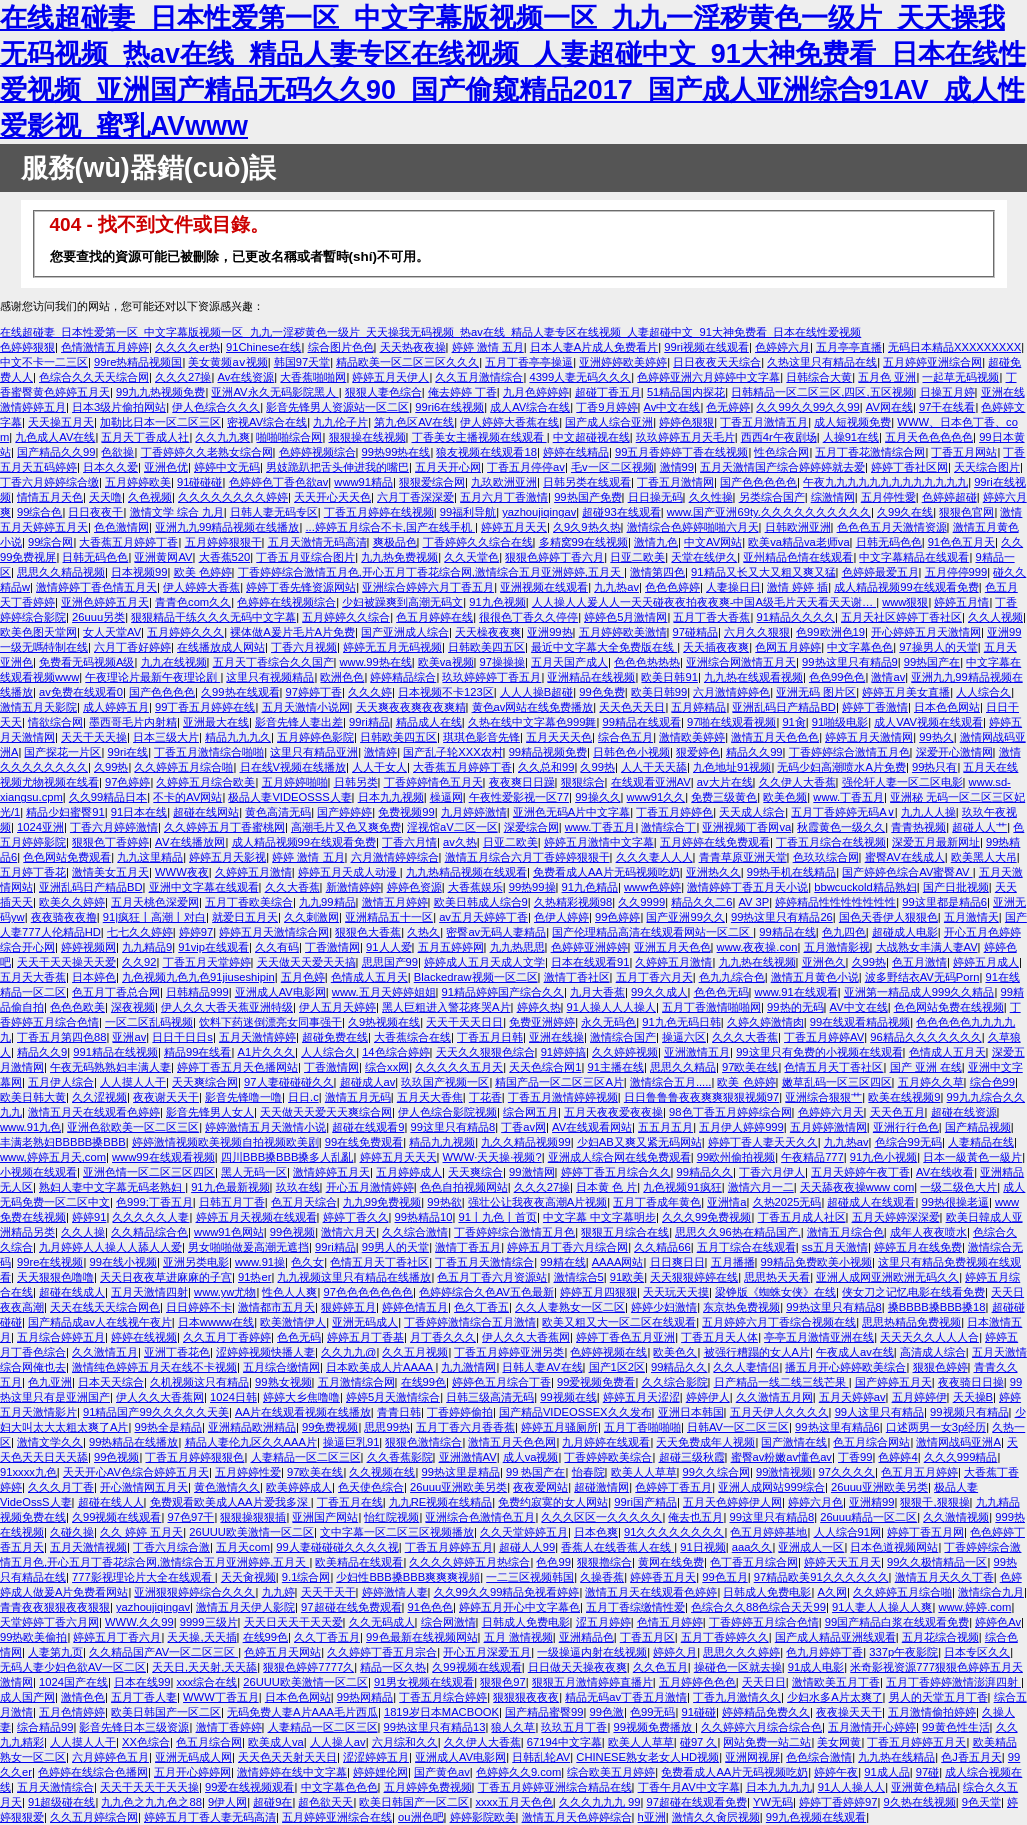  What do you see at coordinates (337, 1817) in the screenshot?
I see `五月婷婷亚洲综合在线` at bounding box center [337, 1817].